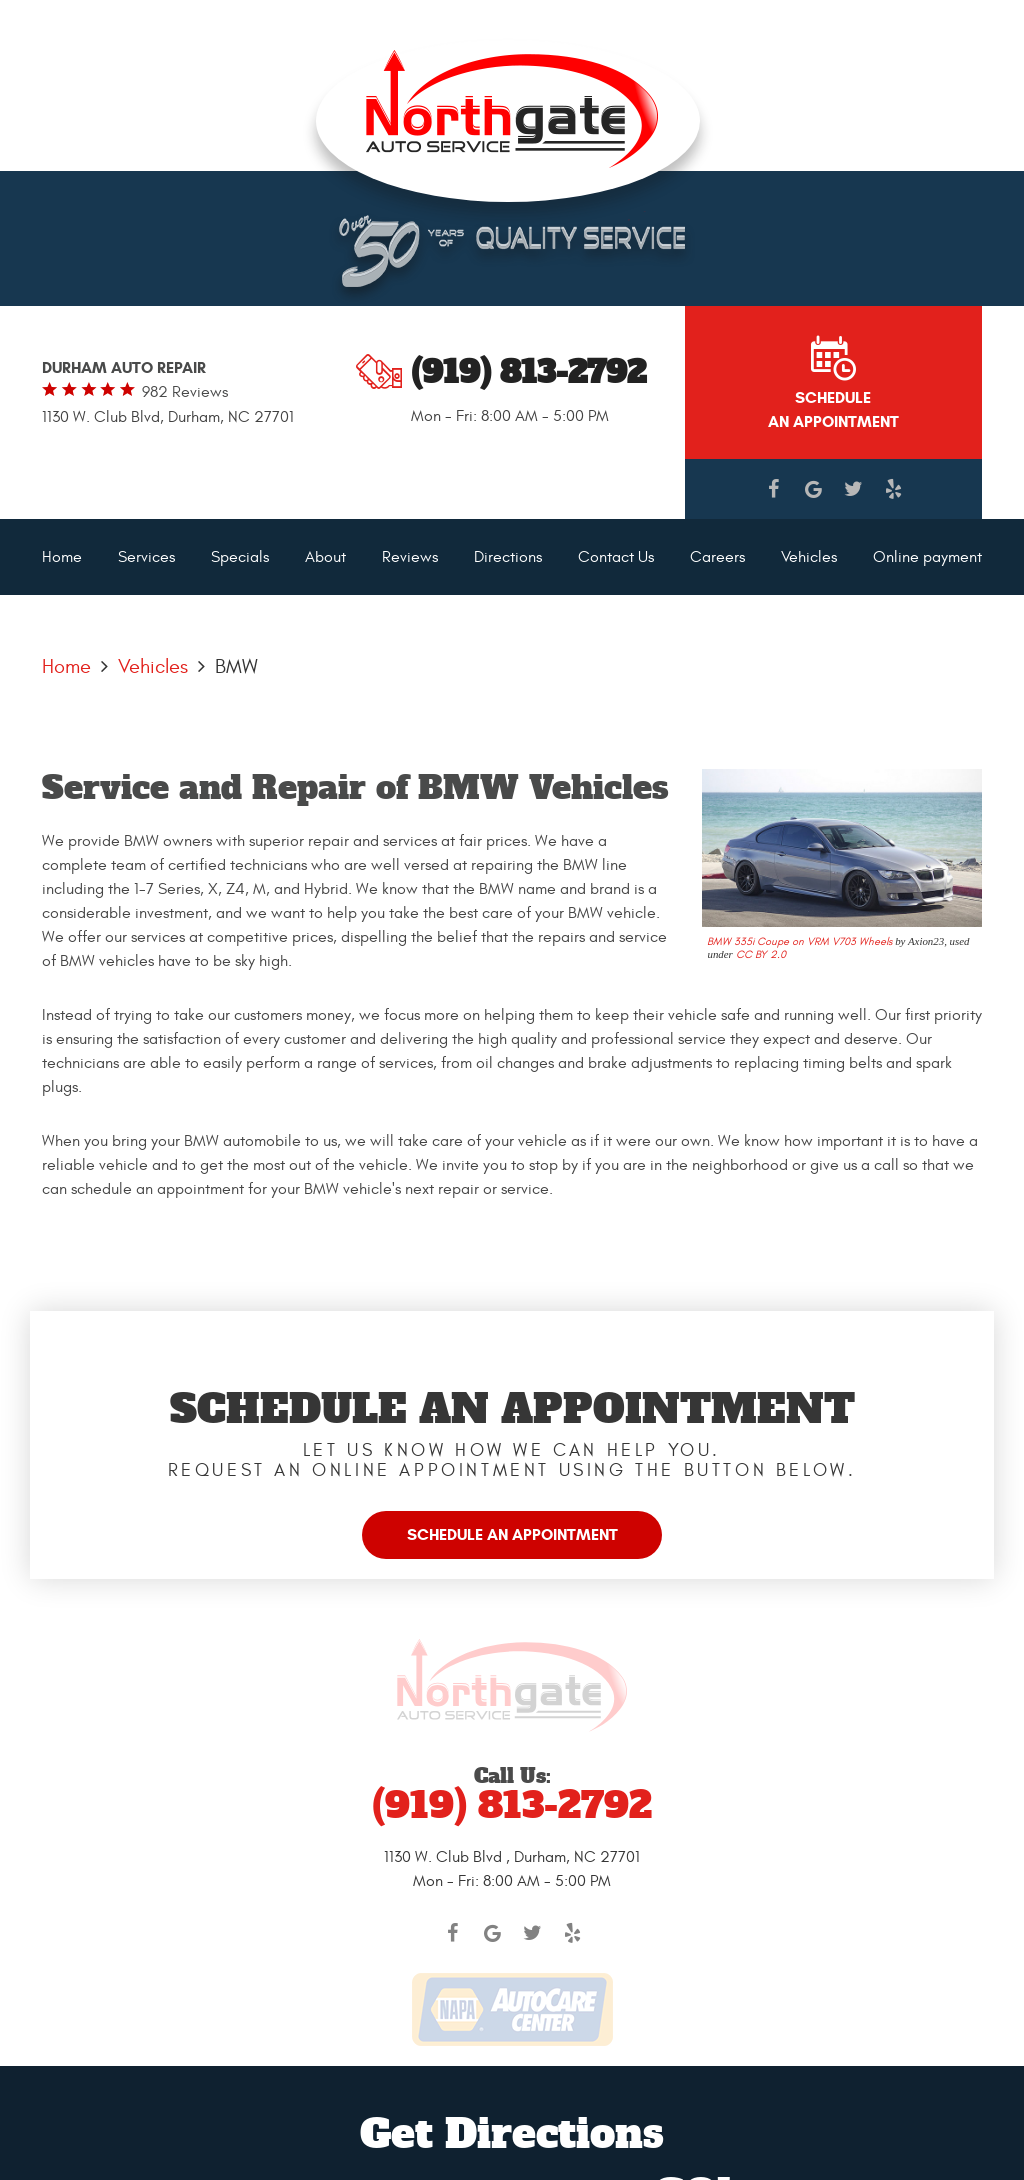 The width and height of the screenshot is (1024, 2180). I want to click on Specials, so click(240, 557).